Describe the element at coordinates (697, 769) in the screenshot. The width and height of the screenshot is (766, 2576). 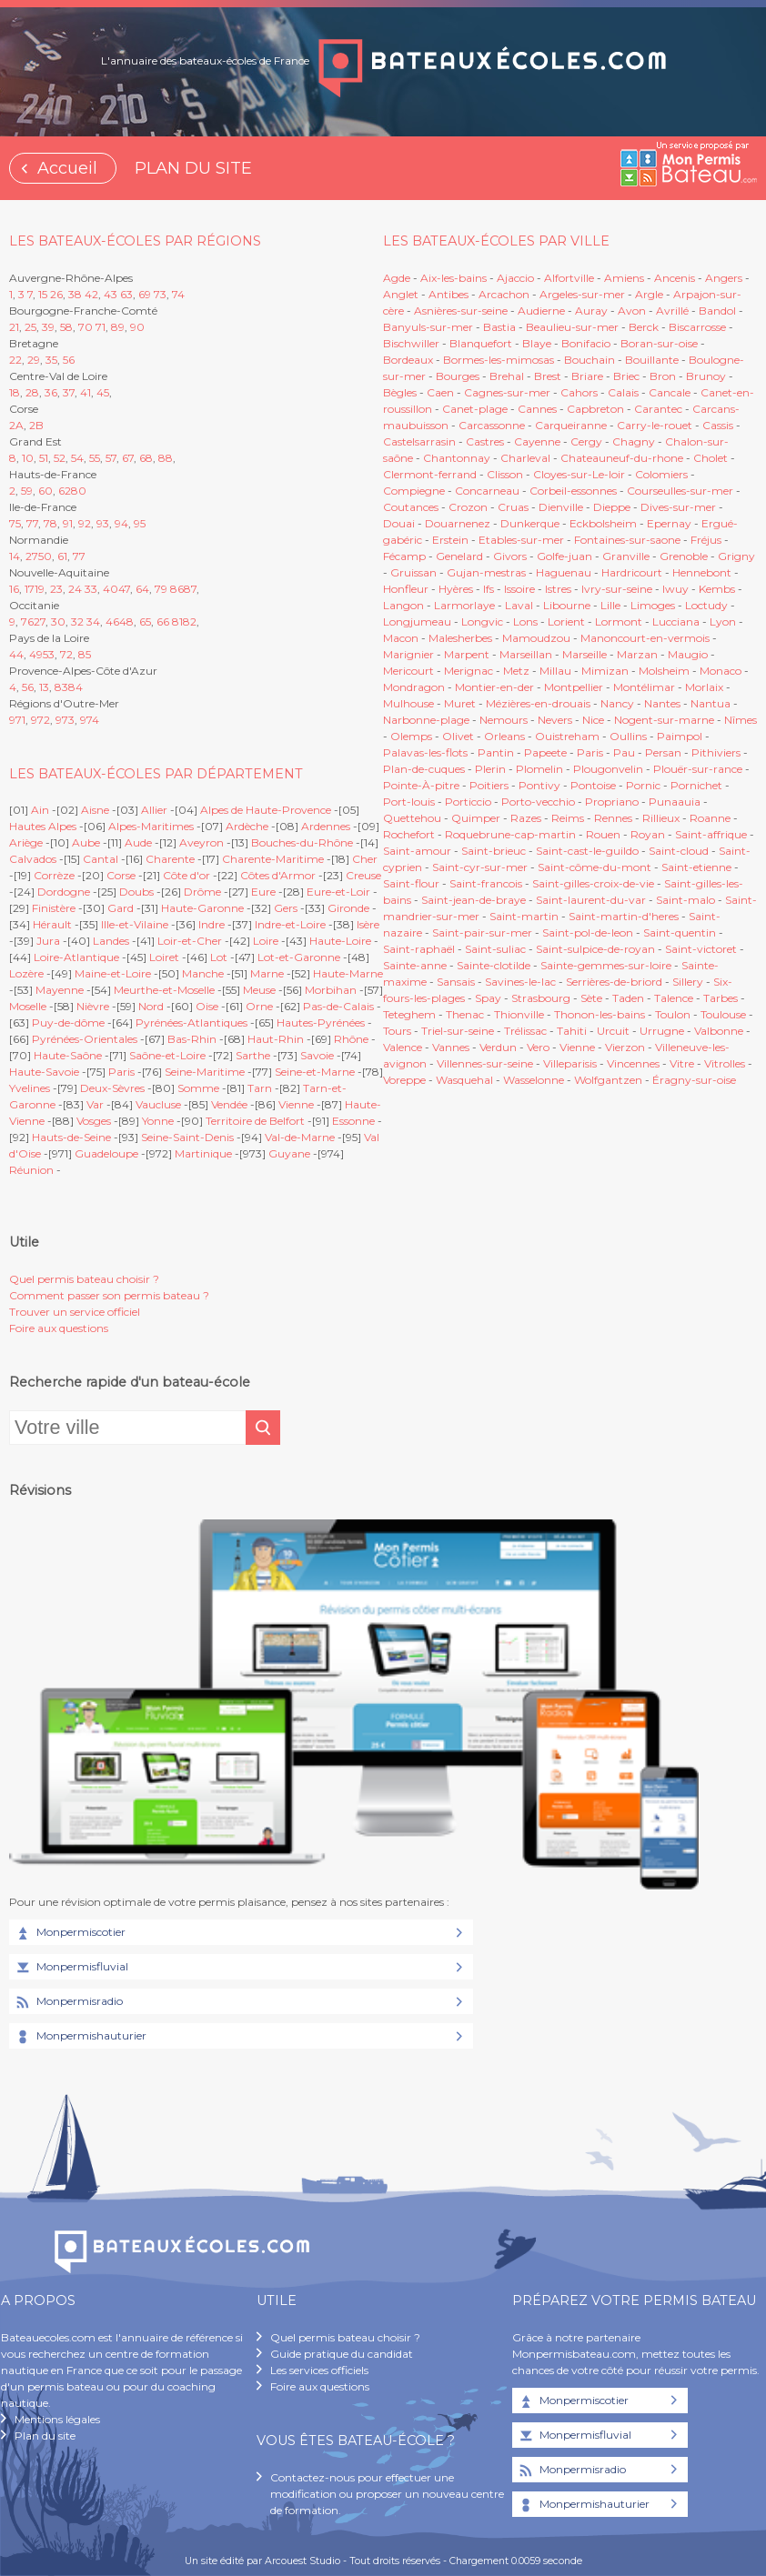
I see `Plouër-sur-rance` at that location.